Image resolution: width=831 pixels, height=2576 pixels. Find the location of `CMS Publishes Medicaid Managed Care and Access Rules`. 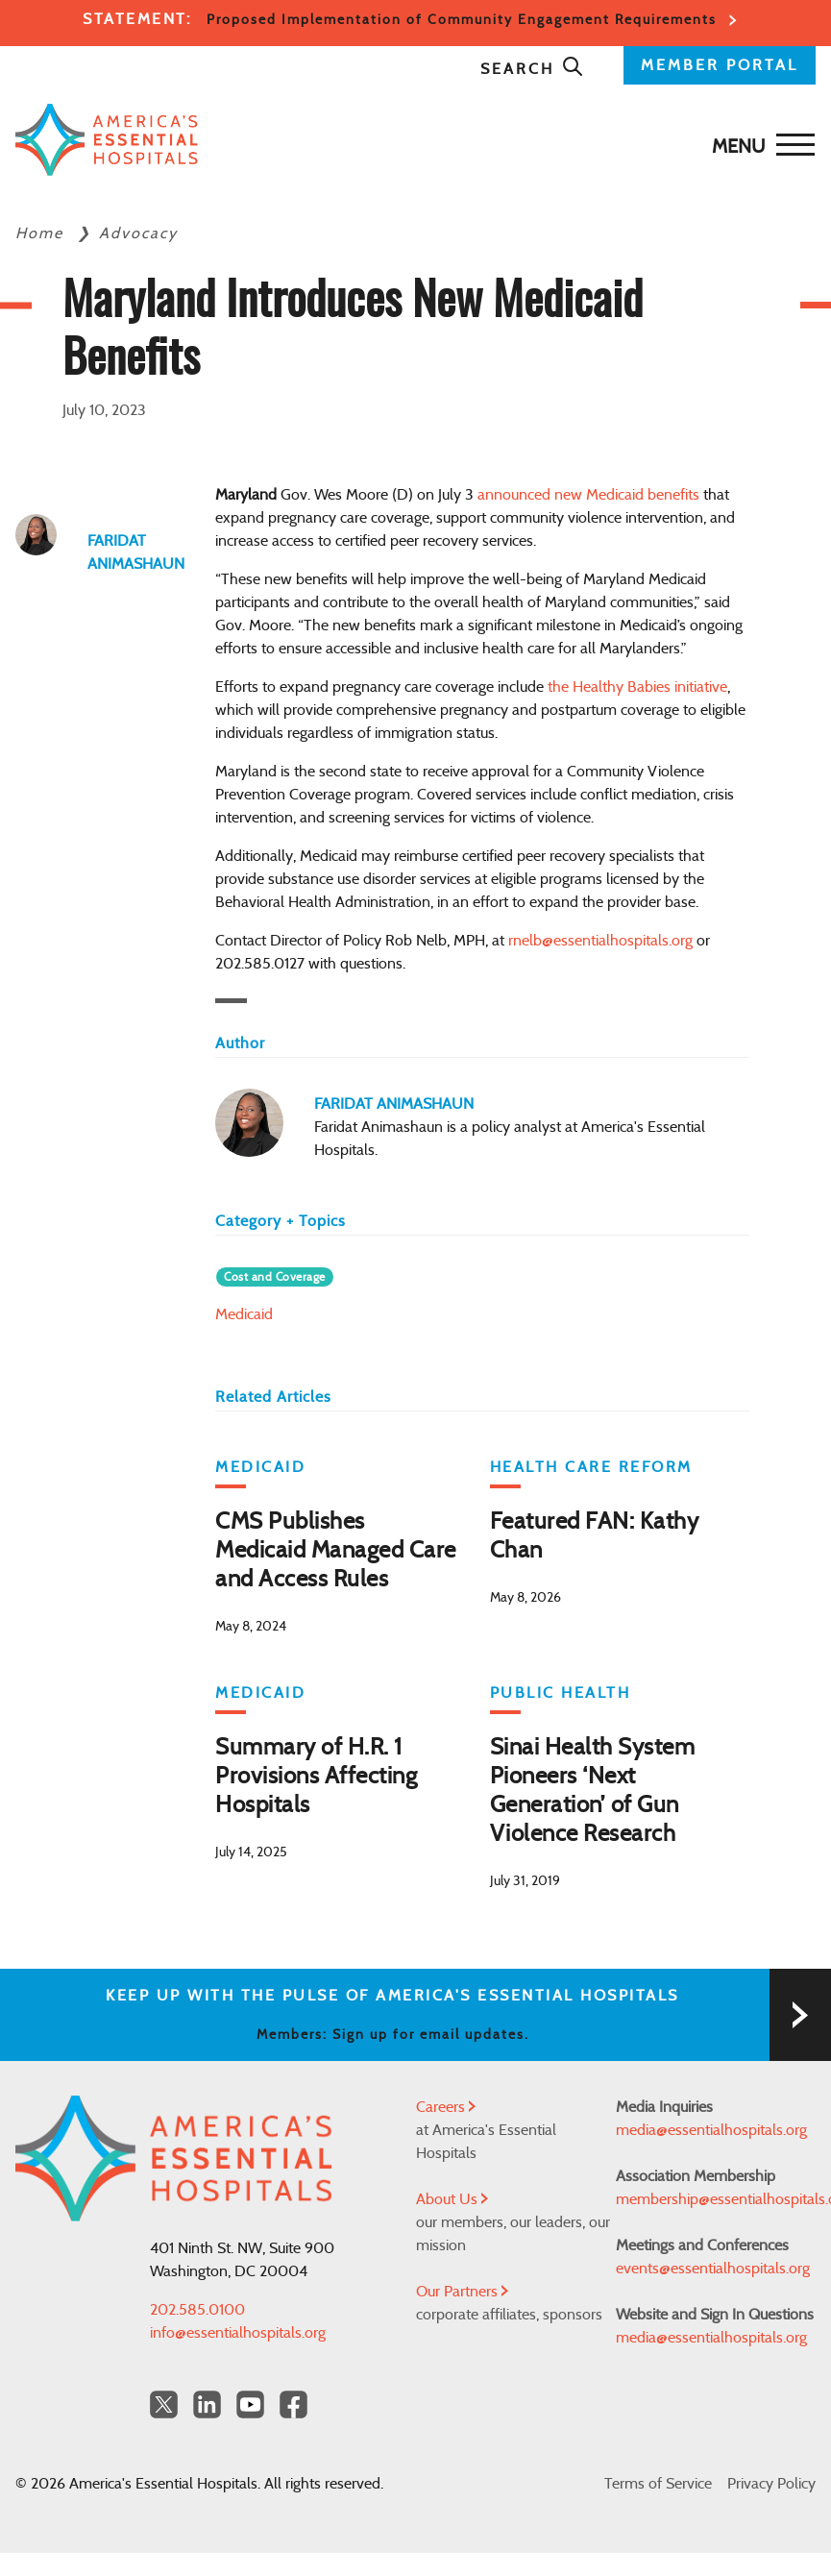

CMS Publishes Medicaid Managed Care and Access Rules is located at coordinates (335, 1550).